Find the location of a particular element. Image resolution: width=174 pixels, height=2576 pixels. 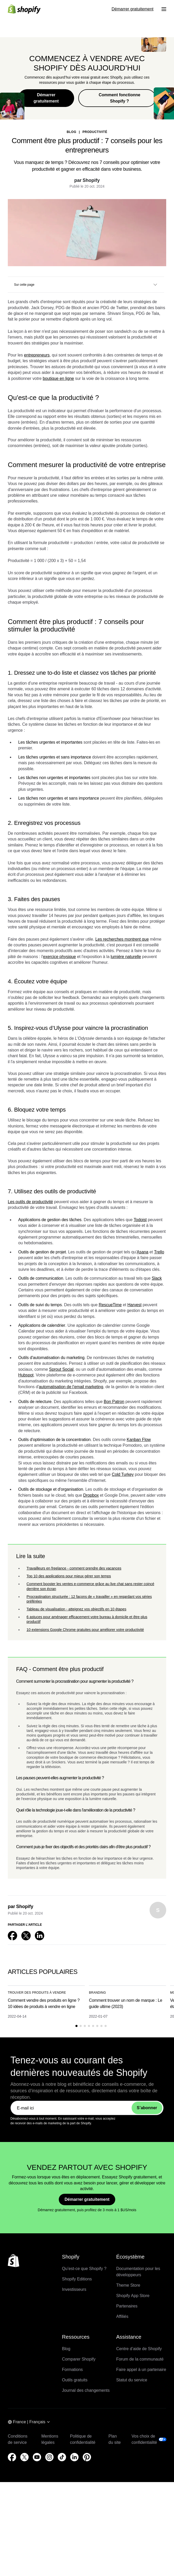

exercice physique is located at coordinates (59, 956).